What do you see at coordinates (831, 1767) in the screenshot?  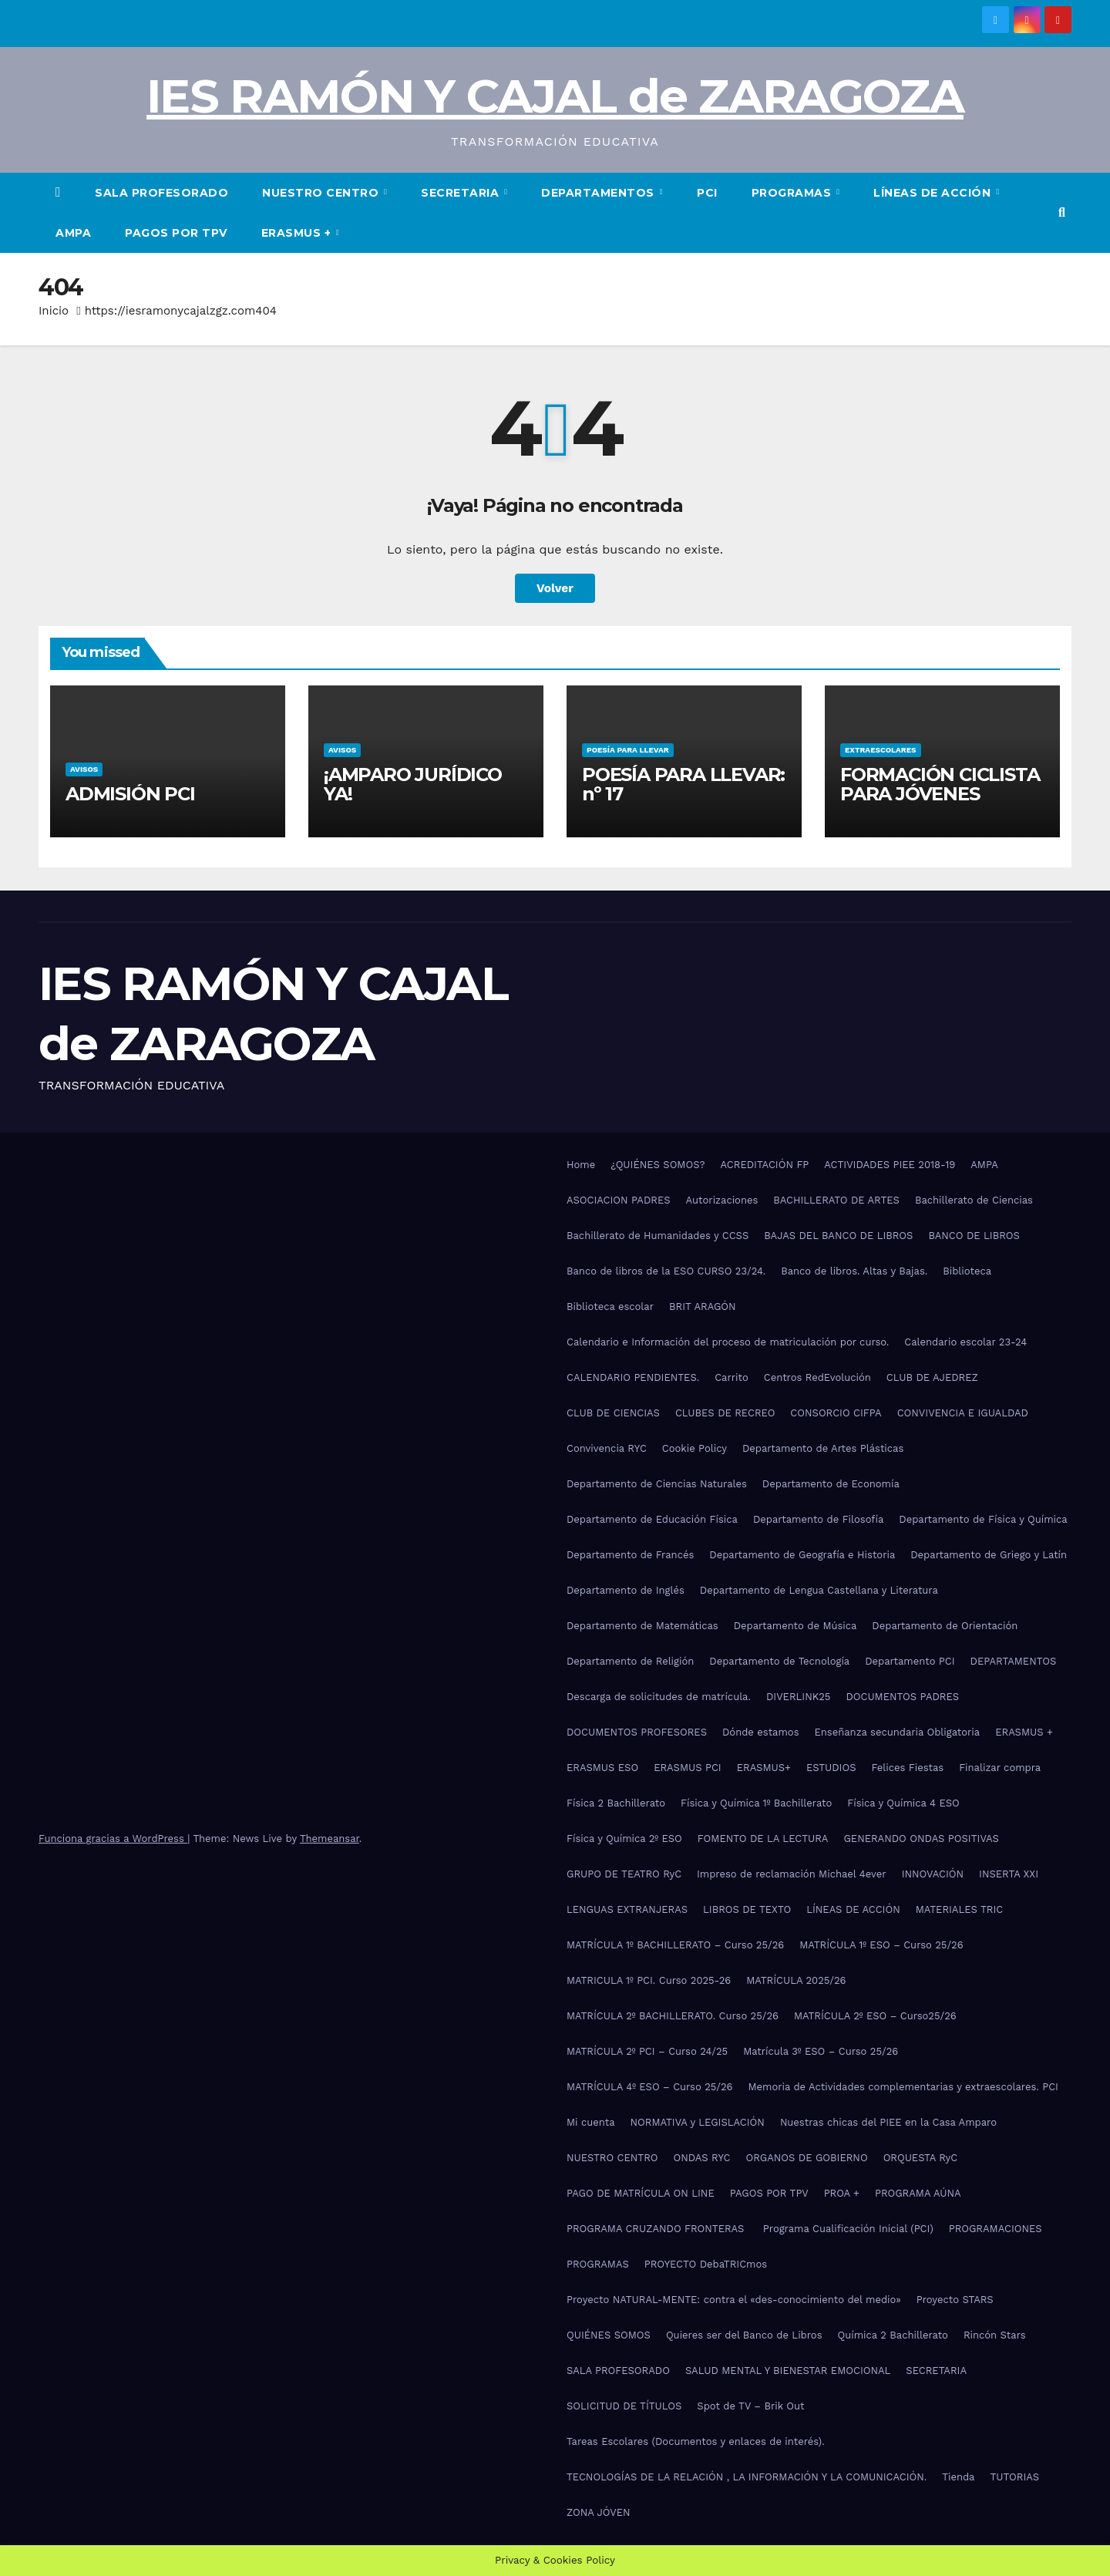 I see `ESTUDIOS` at bounding box center [831, 1767].